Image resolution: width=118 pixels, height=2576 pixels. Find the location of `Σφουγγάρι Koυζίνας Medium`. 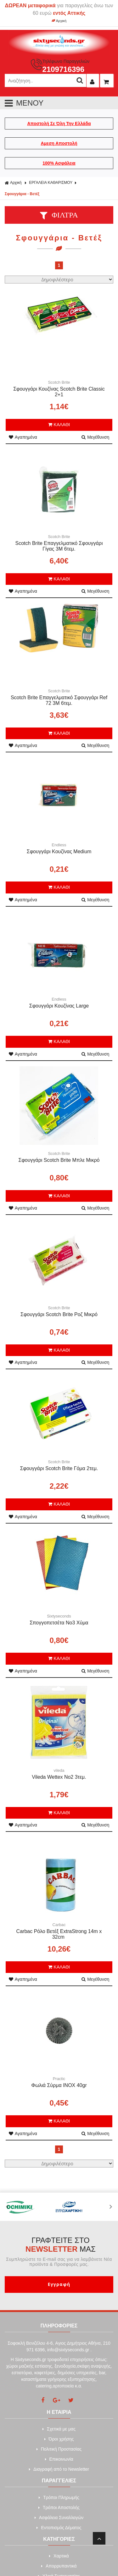

Σφουγγάρι Koυζίνας Medium is located at coordinates (59, 851).